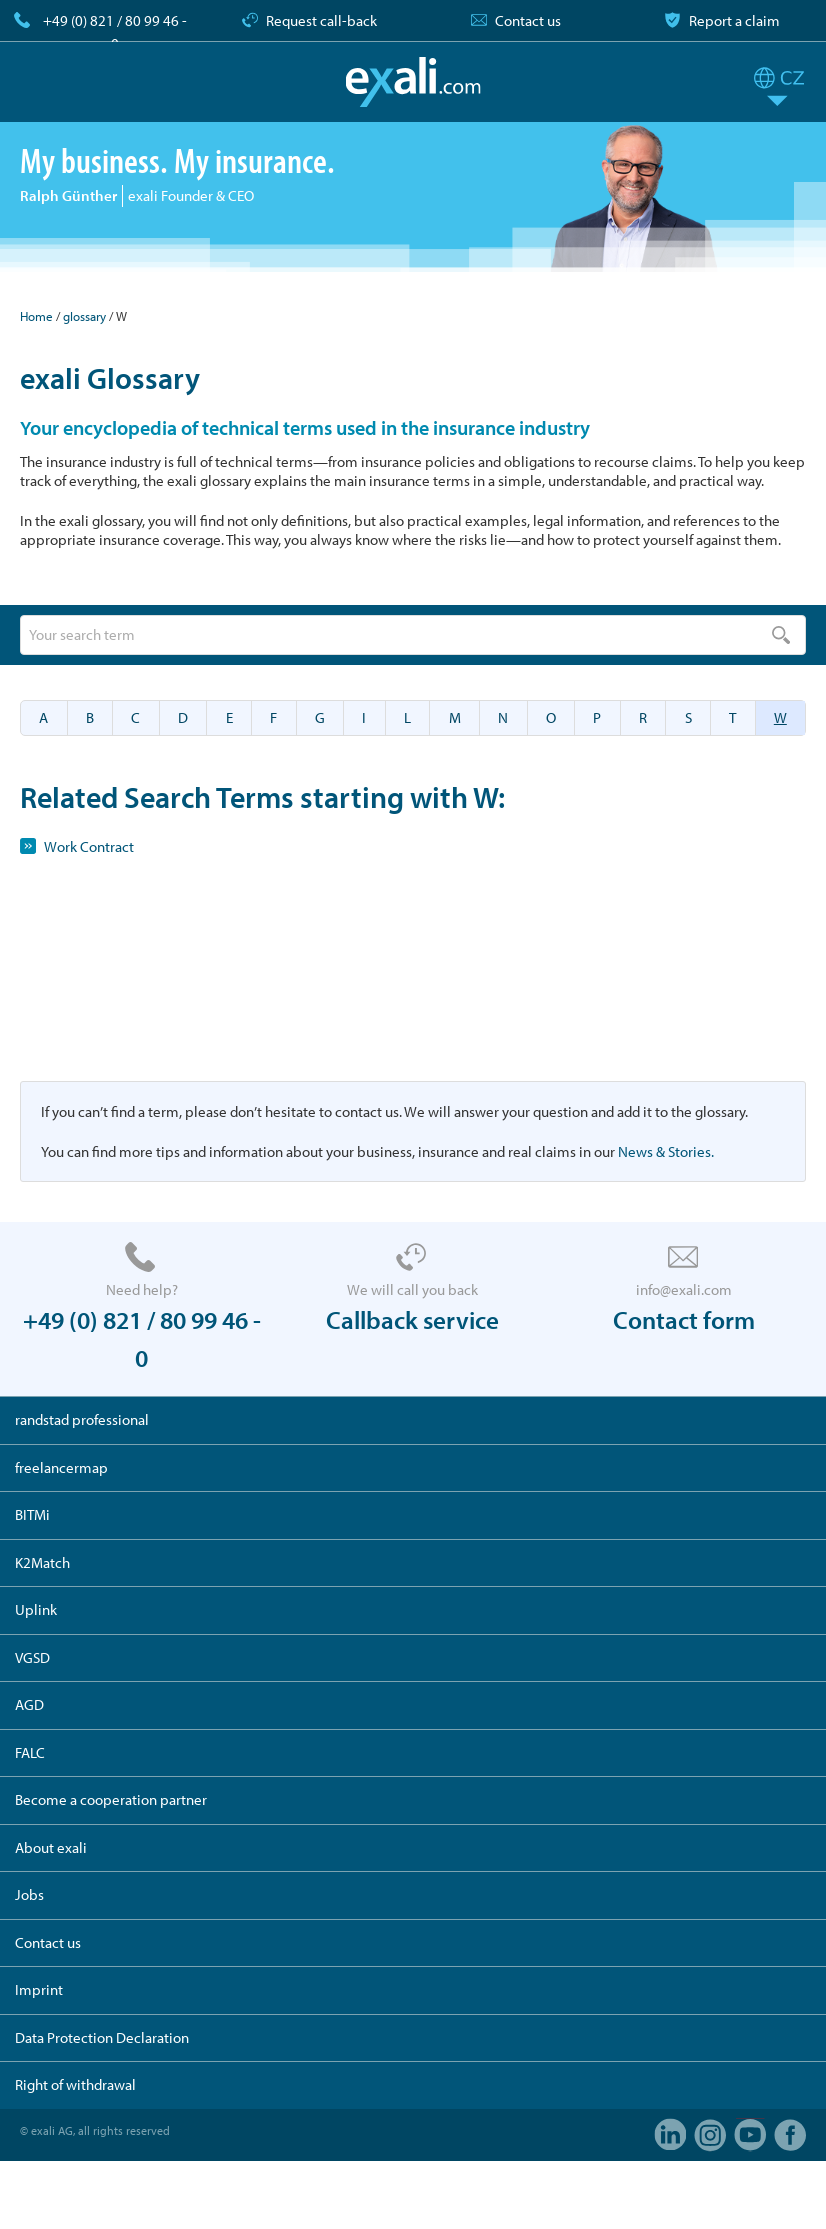  Describe the element at coordinates (29, 1704) in the screenshot. I see `AGD` at that location.